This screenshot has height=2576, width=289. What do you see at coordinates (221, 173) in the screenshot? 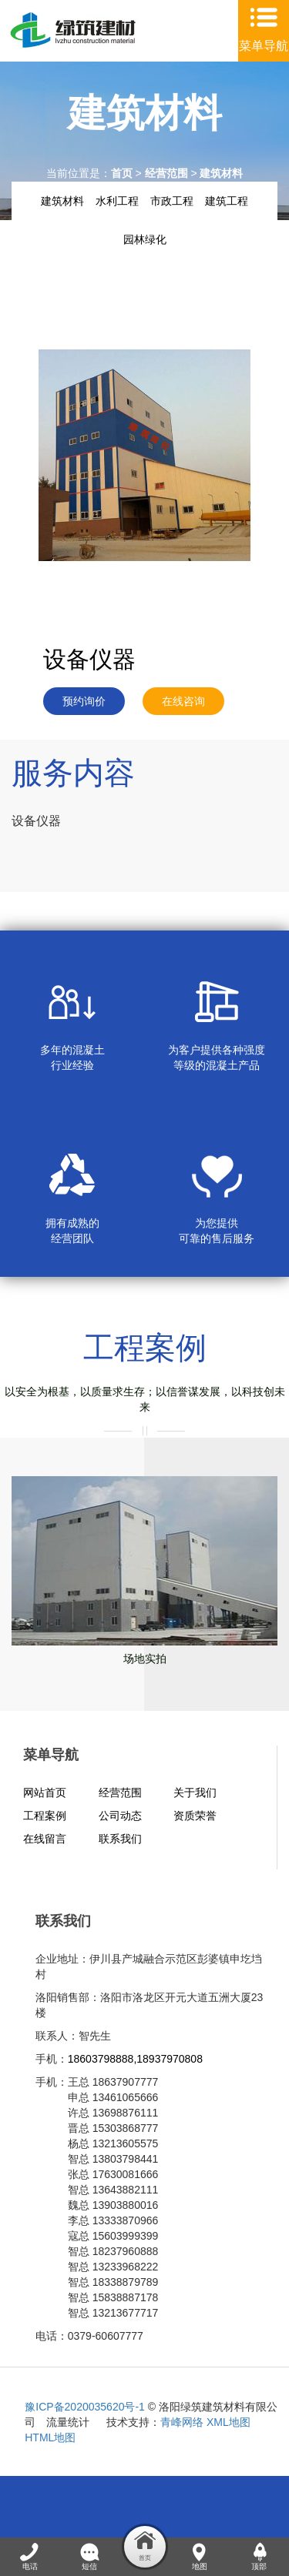
I see `建筑材料` at bounding box center [221, 173].